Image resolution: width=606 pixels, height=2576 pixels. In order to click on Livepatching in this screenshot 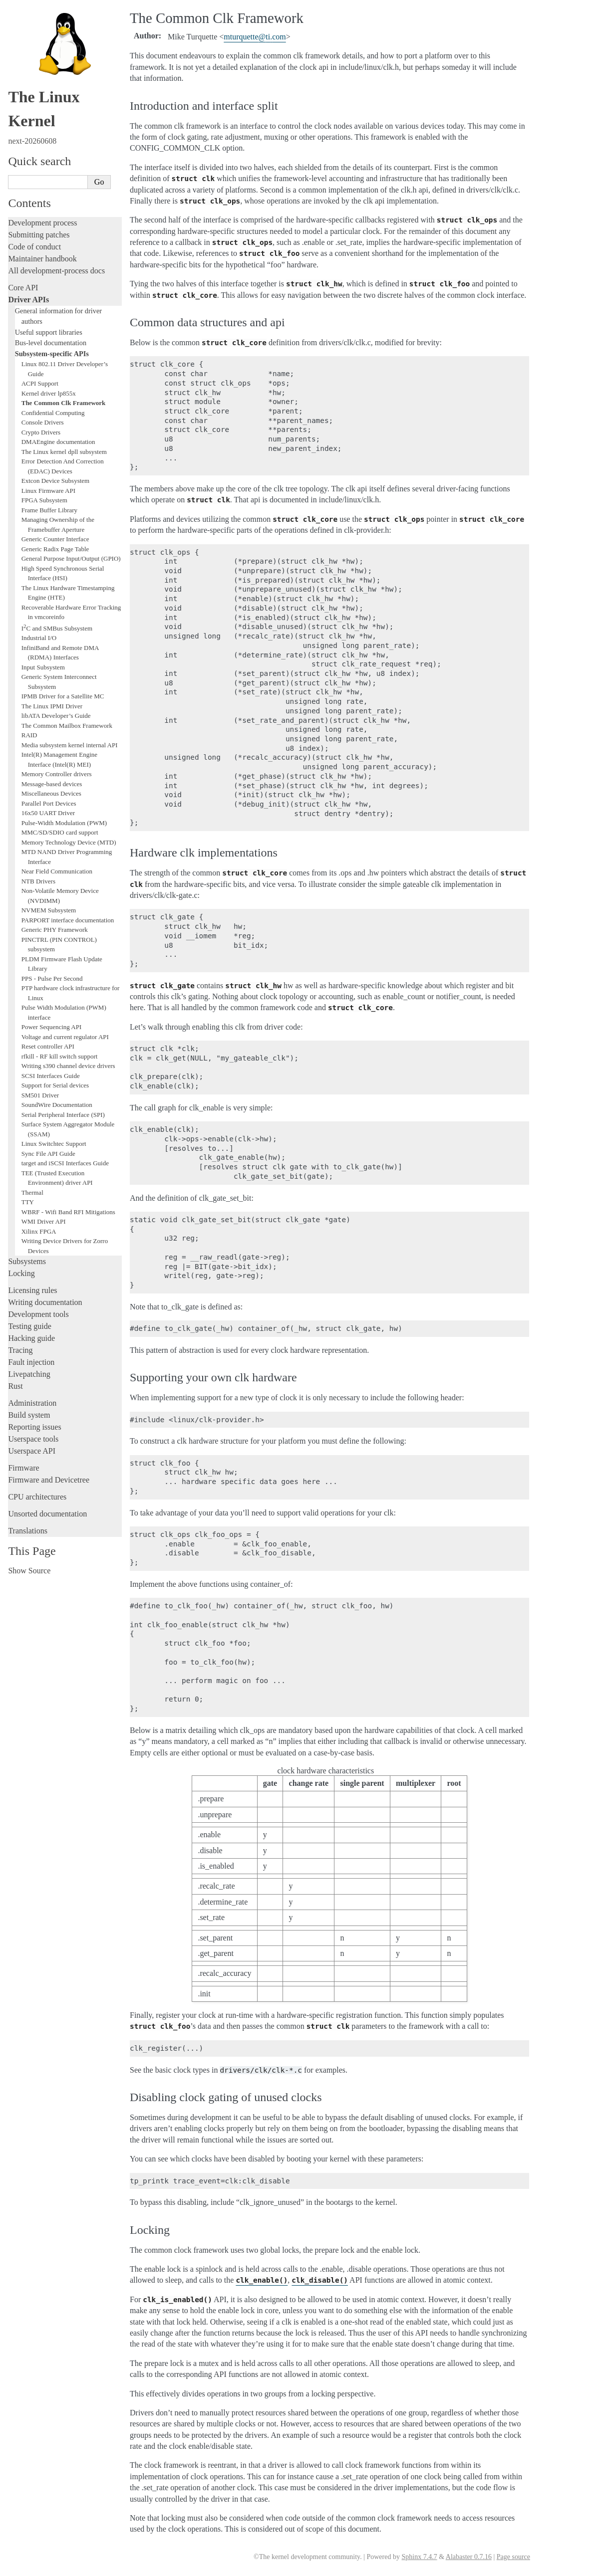, I will do `click(29, 1374)`.